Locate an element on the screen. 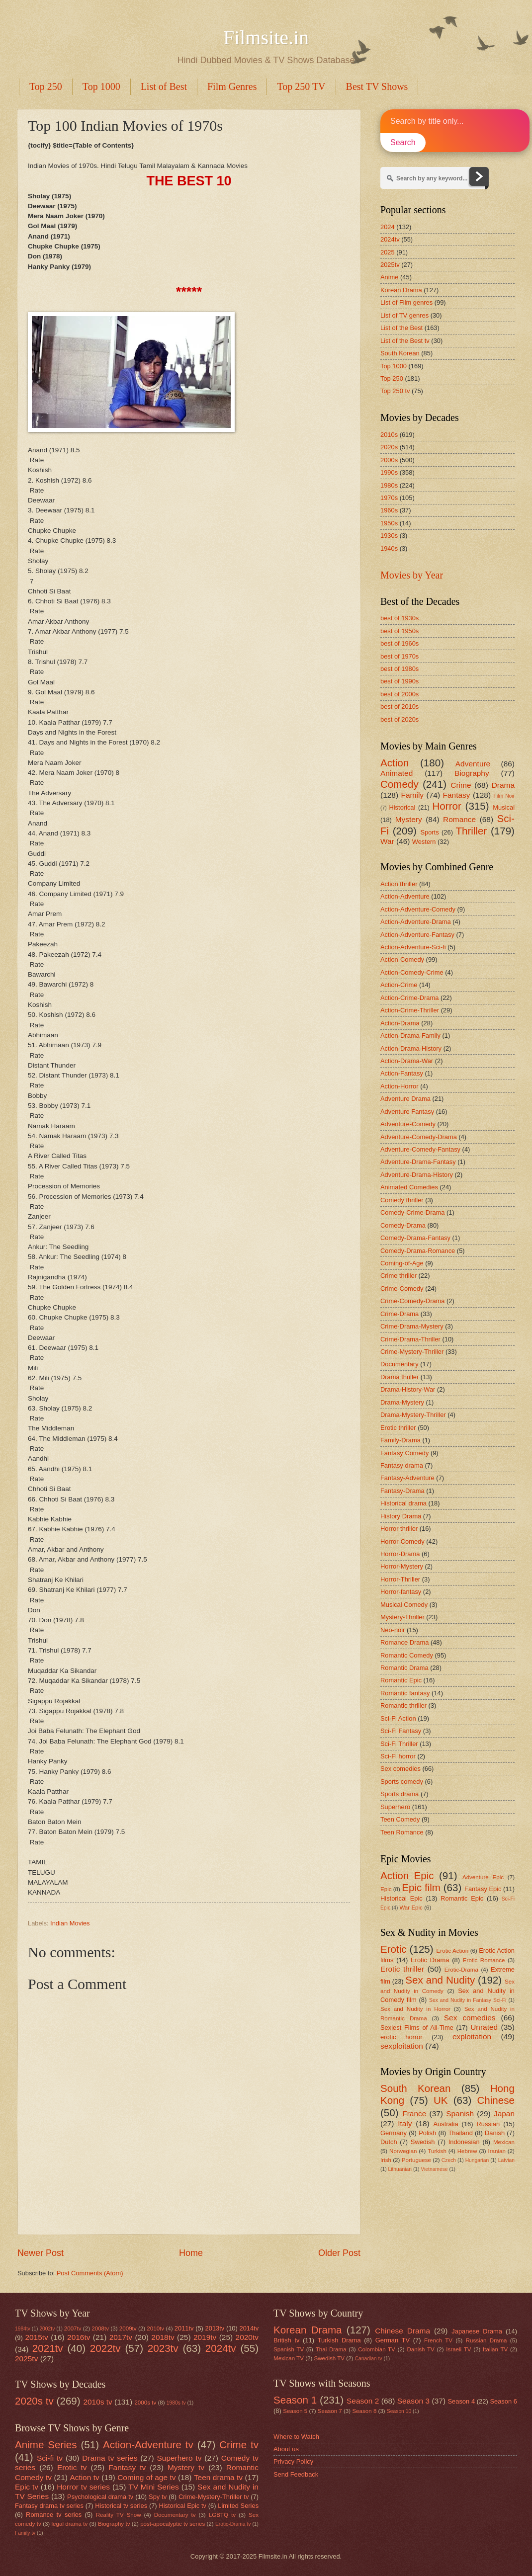  Epic is located at coordinates (386, 1889).